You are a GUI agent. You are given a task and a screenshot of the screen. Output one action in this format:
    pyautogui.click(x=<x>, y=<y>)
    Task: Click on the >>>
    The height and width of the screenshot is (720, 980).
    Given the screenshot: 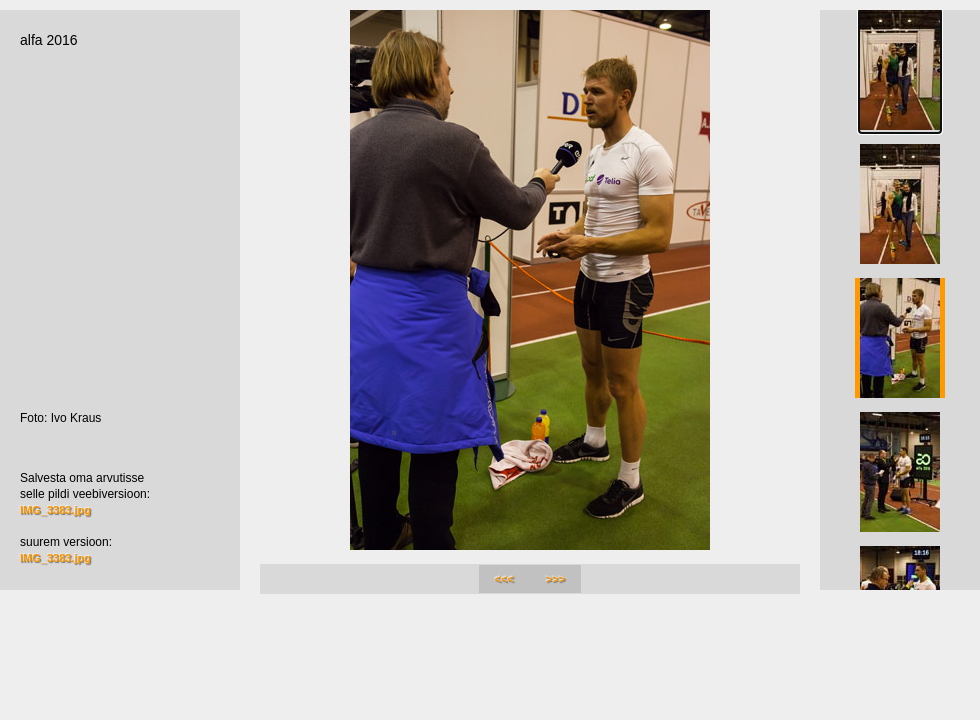 What is the action you would take?
    pyautogui.click(x=555, y=579)
    